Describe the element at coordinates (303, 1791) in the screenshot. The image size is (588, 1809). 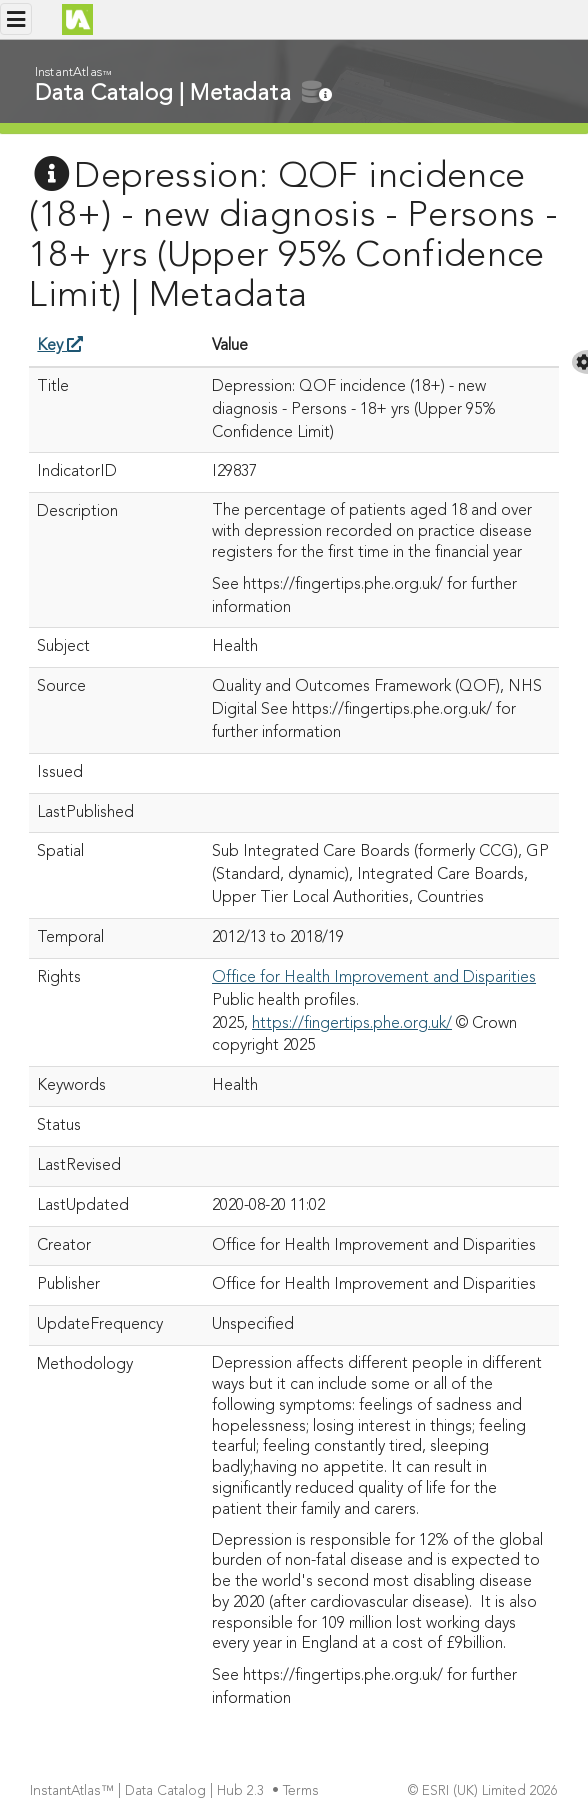
I see `Terms` at that location.